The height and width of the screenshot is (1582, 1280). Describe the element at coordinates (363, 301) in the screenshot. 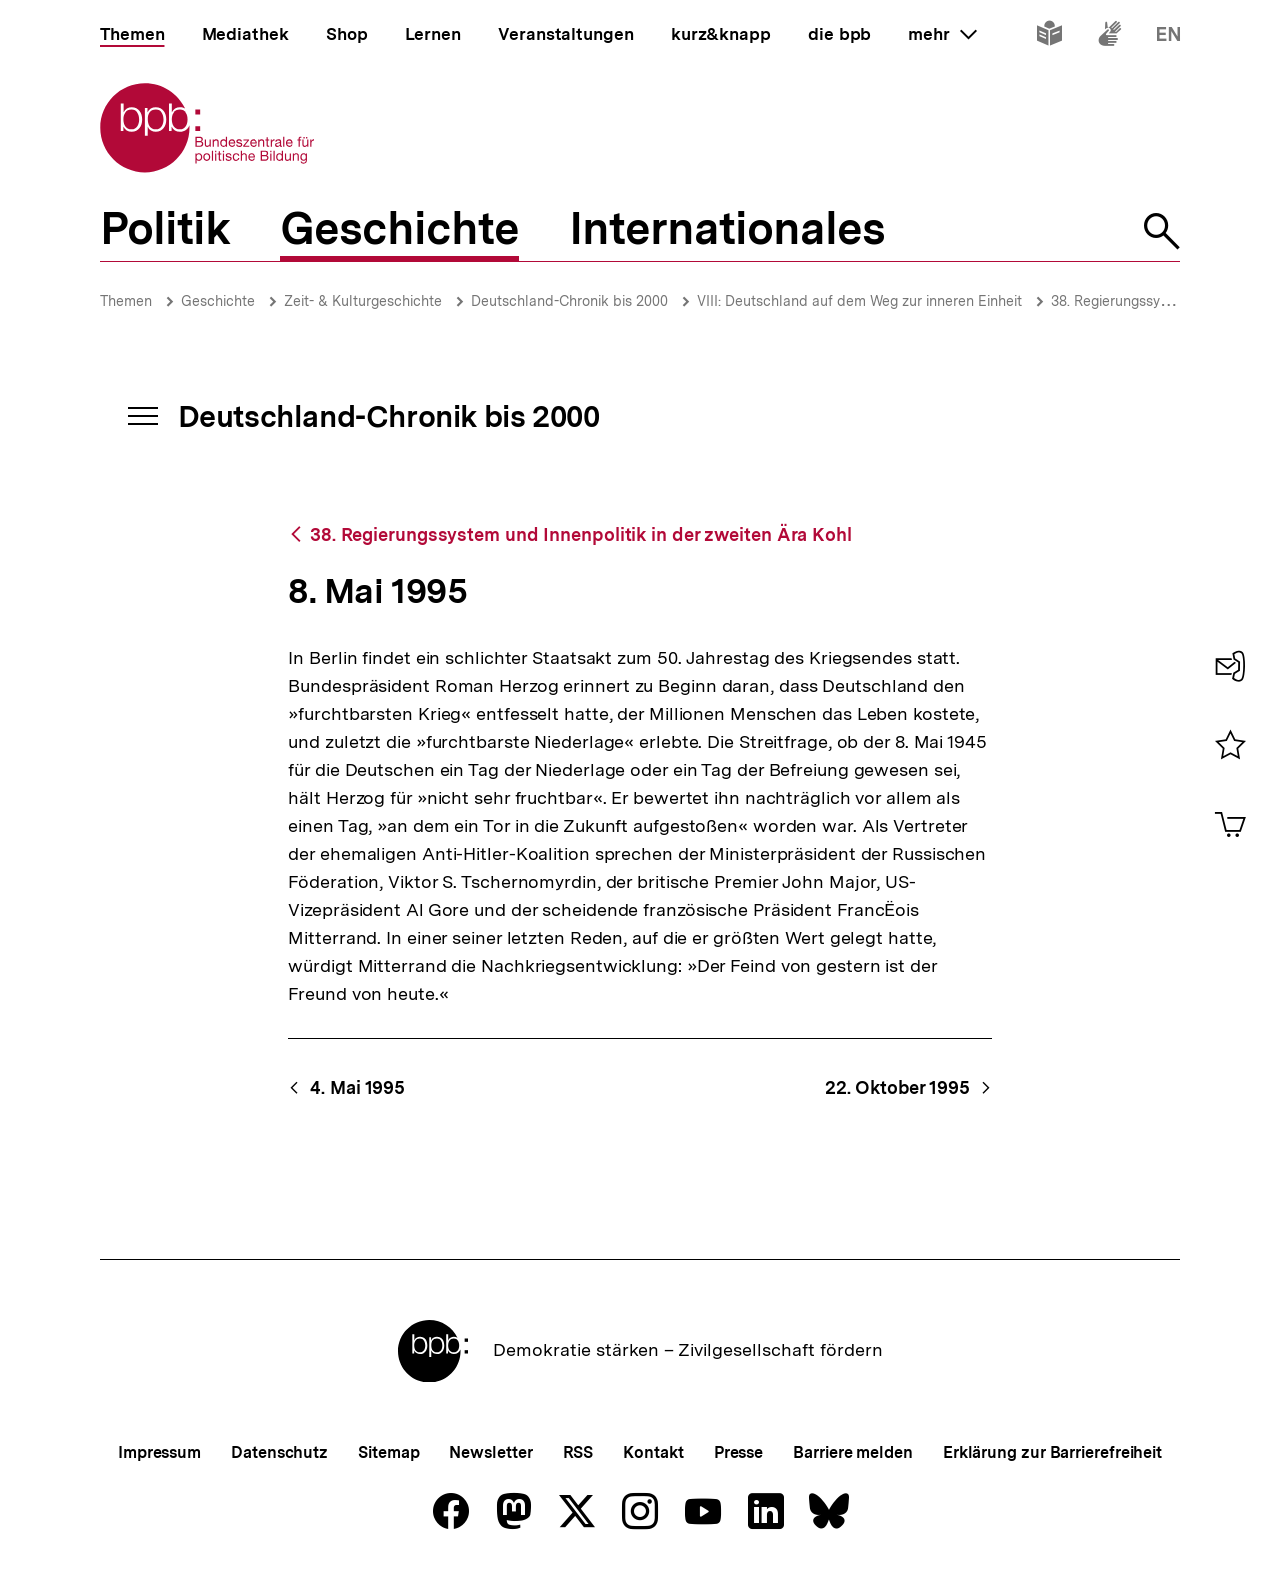

I see `Zeit- & Kulturgeschichte` at that location.